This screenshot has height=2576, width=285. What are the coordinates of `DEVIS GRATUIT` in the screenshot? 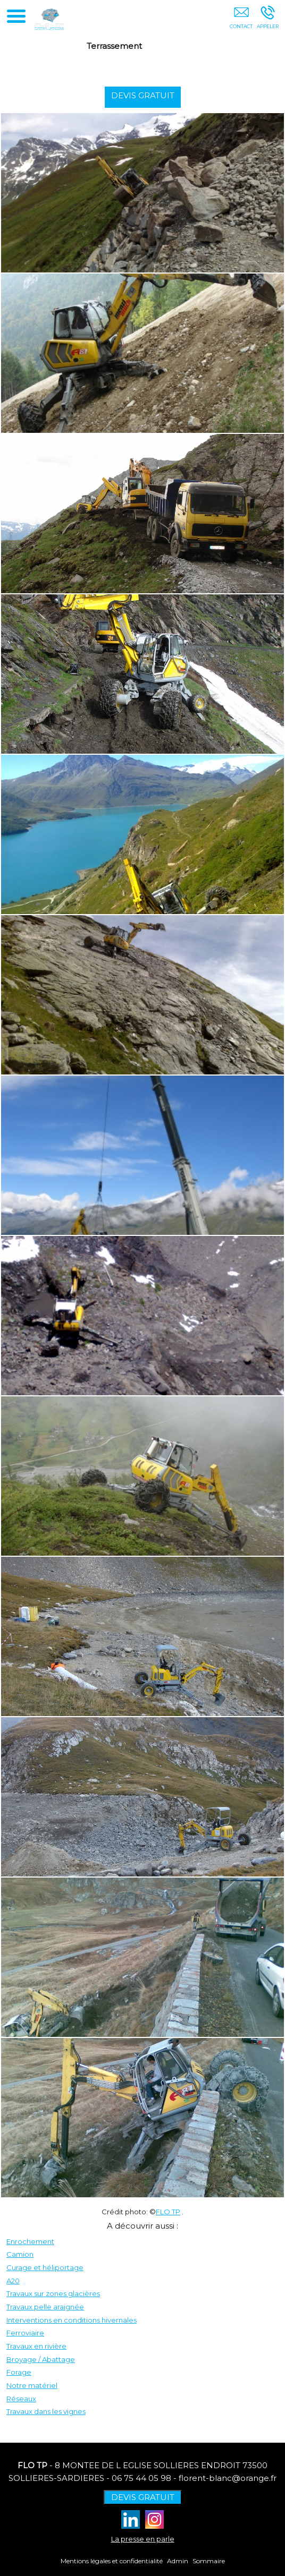 It's located at (147, 95).